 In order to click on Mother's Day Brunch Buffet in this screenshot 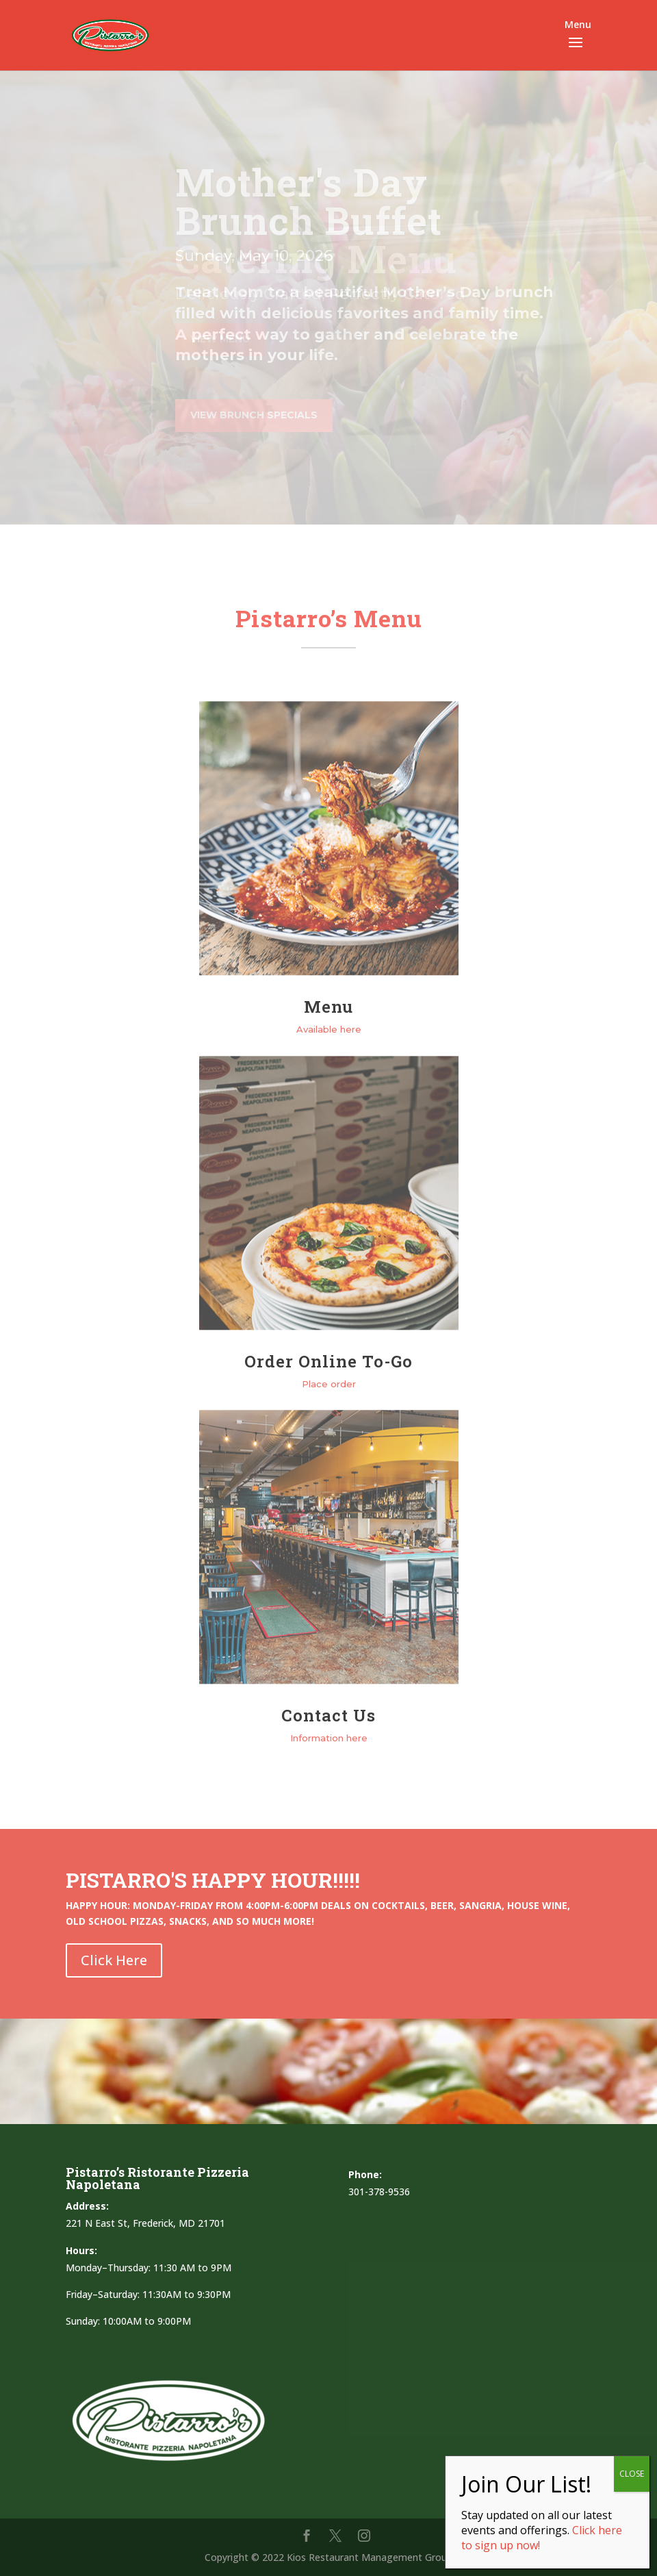, I will do `click(308, 200)`.